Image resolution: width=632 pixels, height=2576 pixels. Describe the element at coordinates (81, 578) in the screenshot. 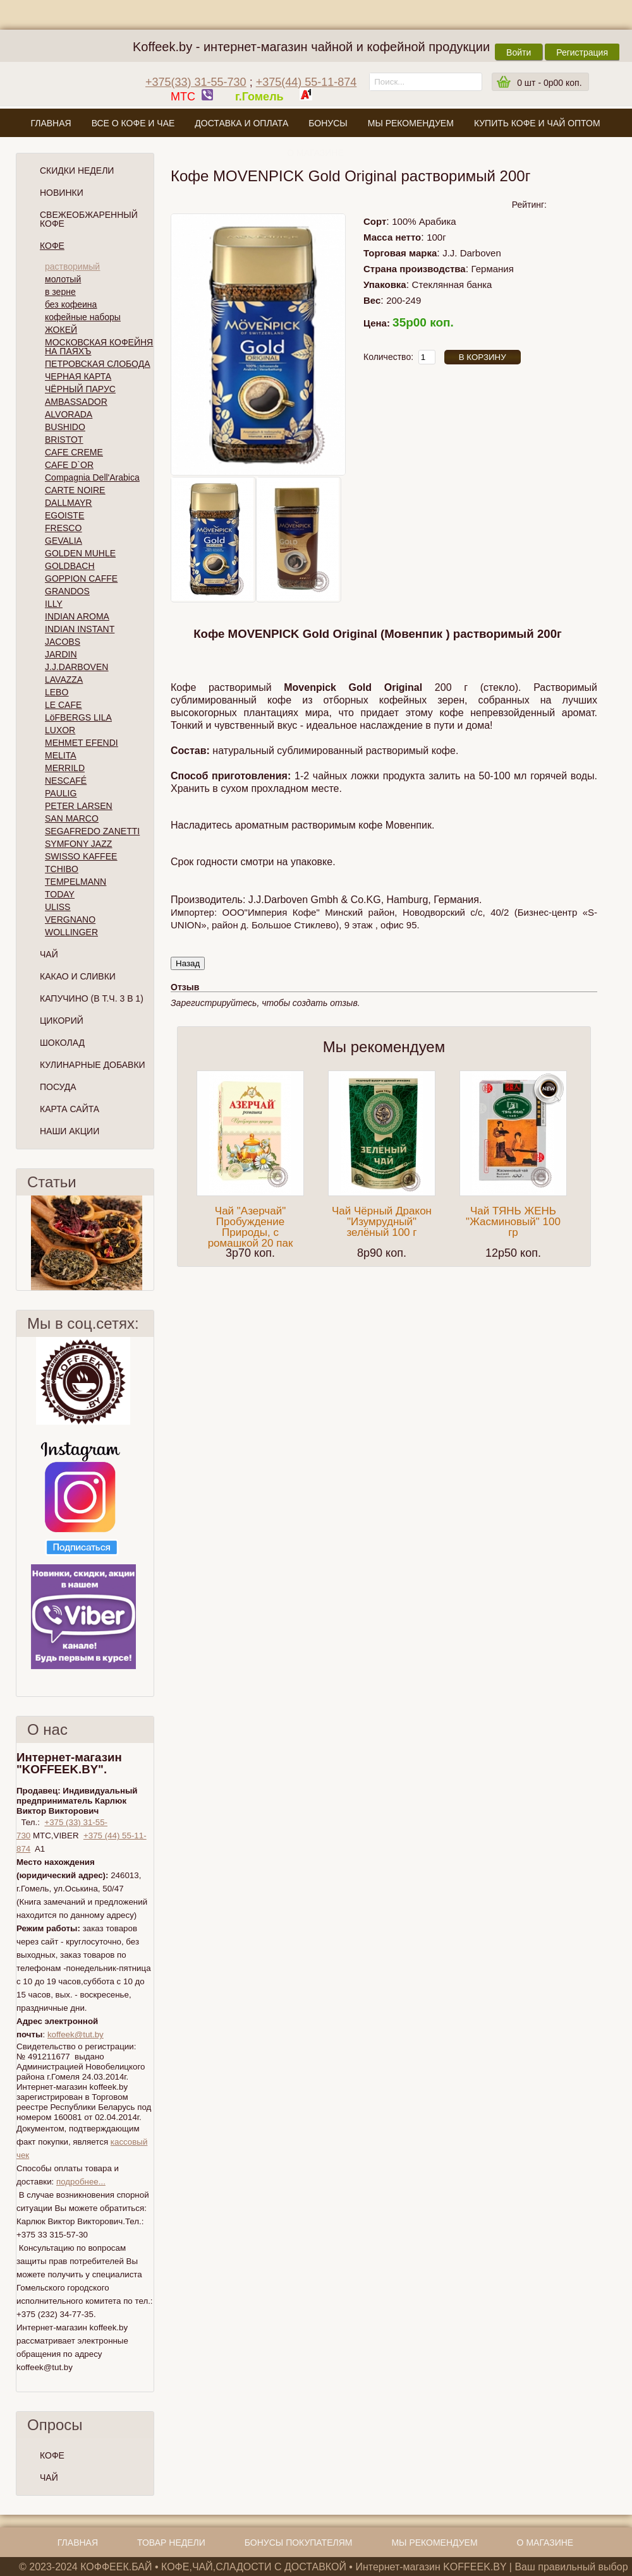

I see `GOPPION CAFFE` at that location.